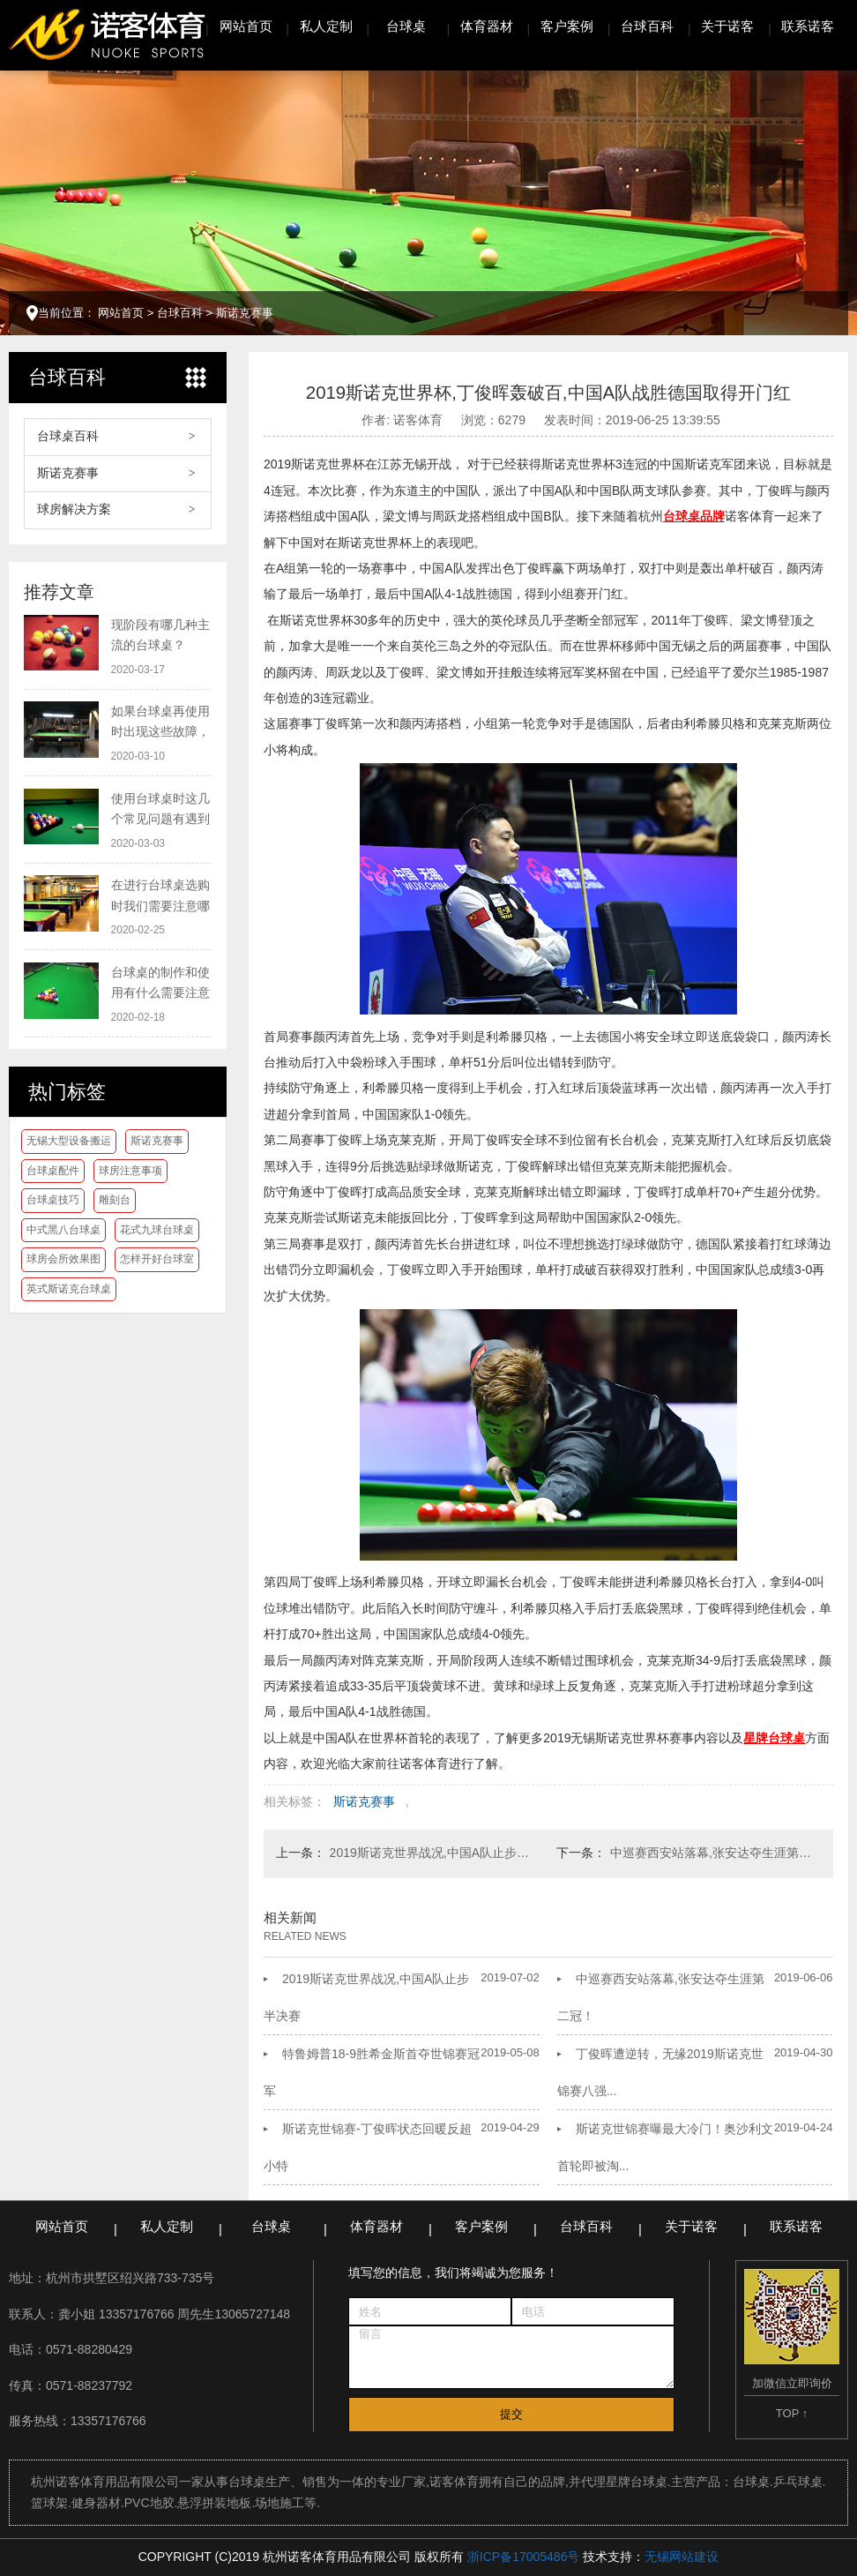 This screenshot has height=2576, width=857. What do you see at coordinates (68, 1289) in the screenshot?
I see `英式斯诺克台球桌` at bounding box center [68, 1289].